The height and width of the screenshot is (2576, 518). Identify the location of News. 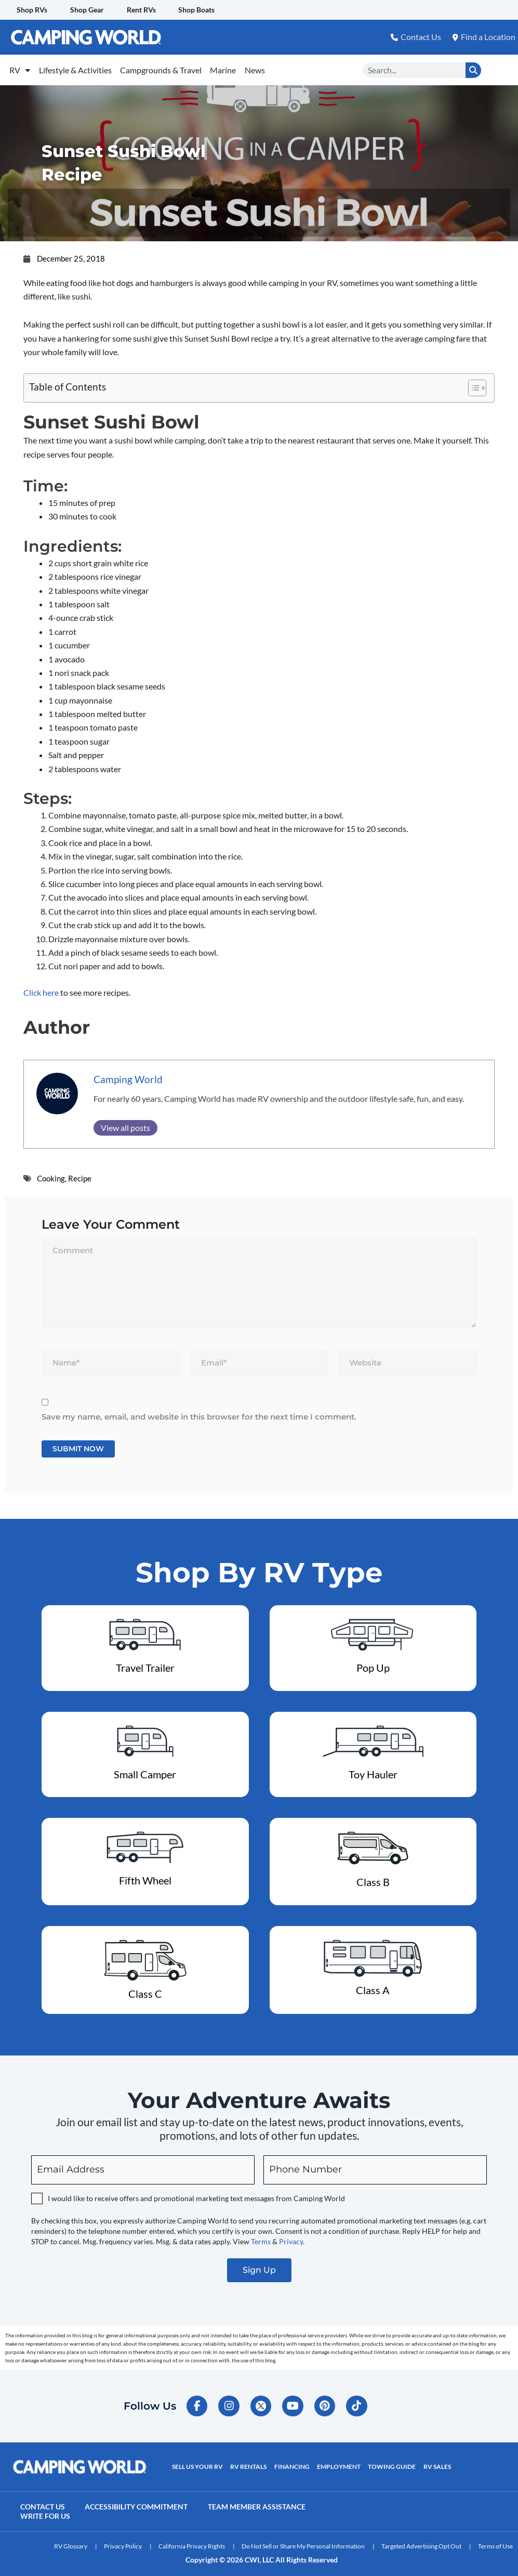
(282, 67).